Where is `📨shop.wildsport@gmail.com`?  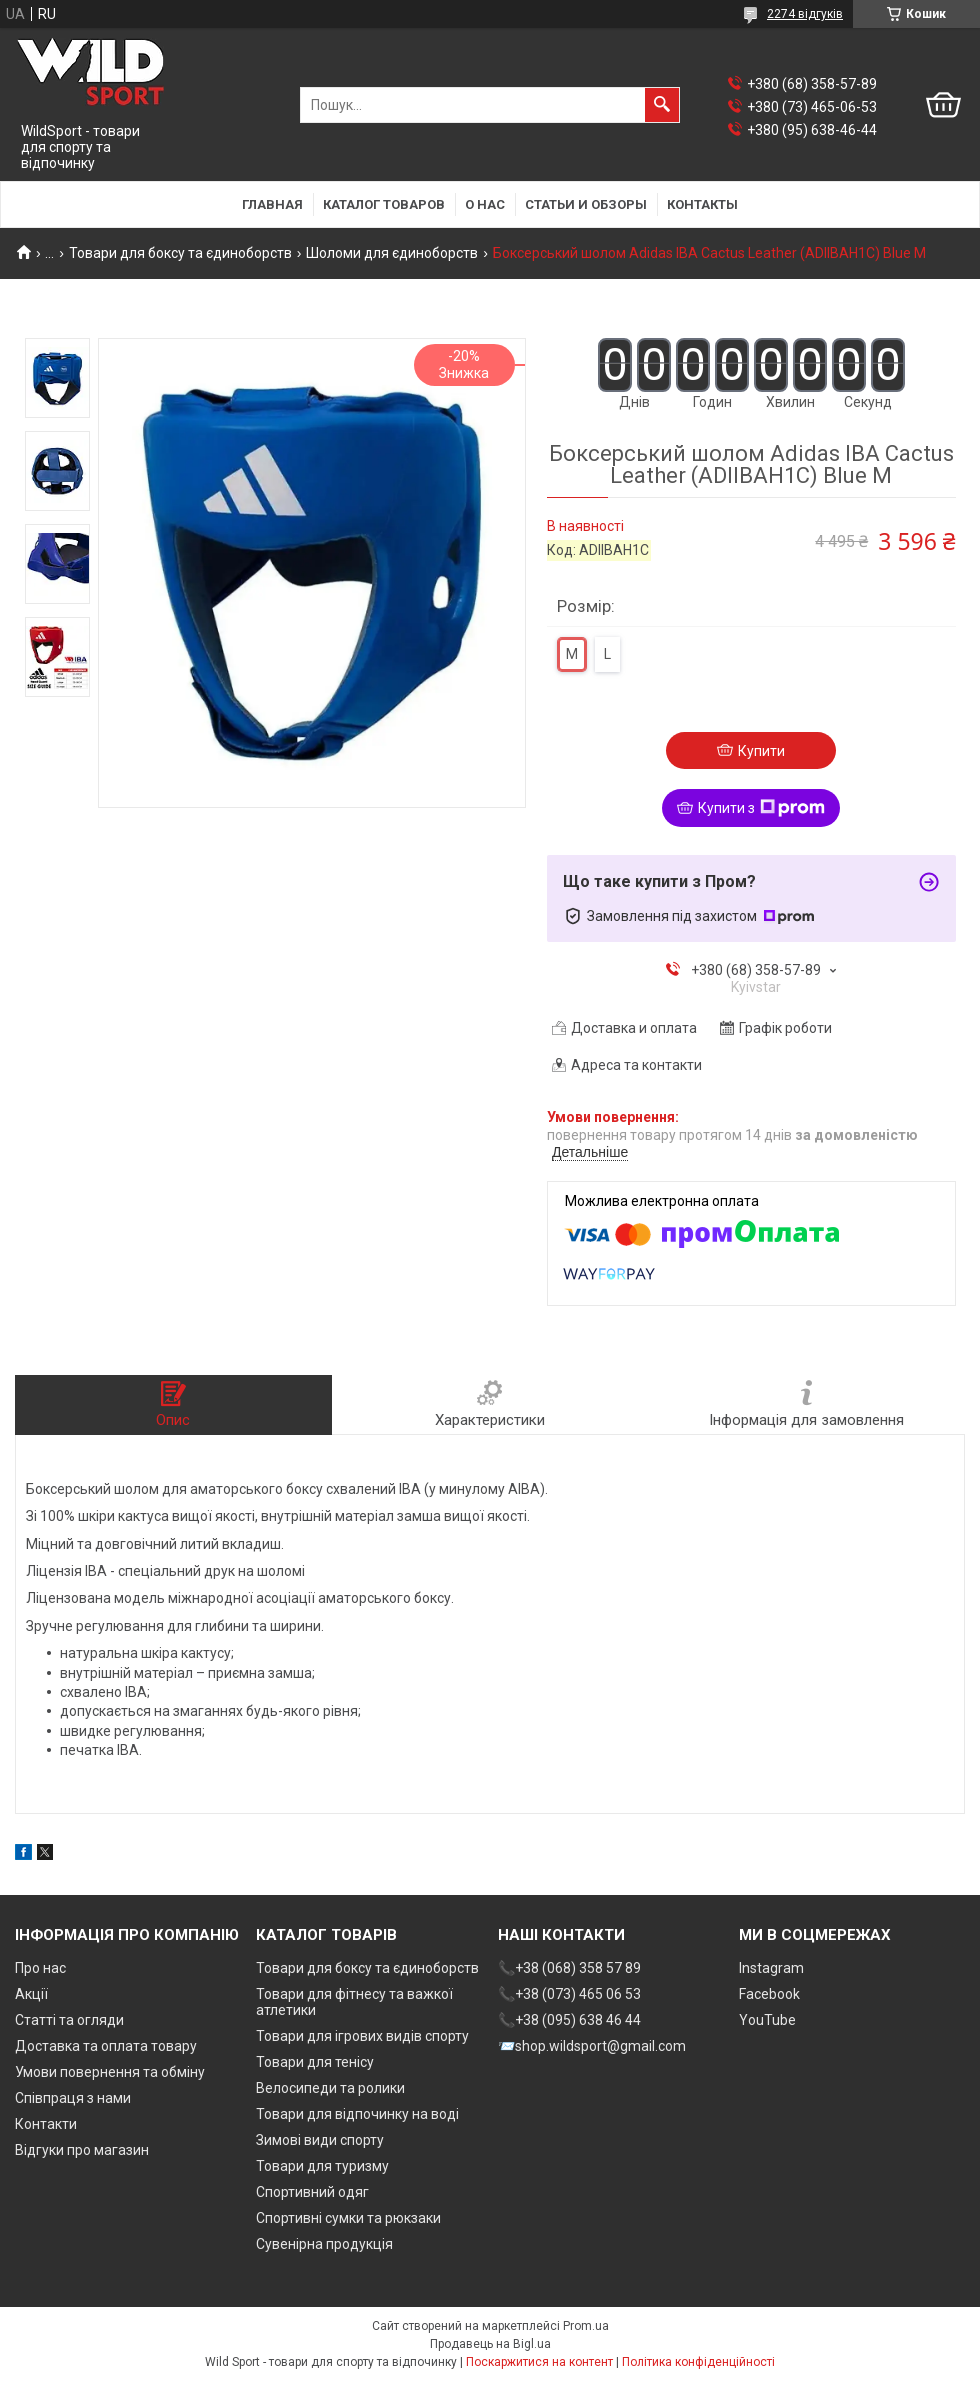 📨shop.wildsport@gmail.com is located at coordinates (592, 2046).